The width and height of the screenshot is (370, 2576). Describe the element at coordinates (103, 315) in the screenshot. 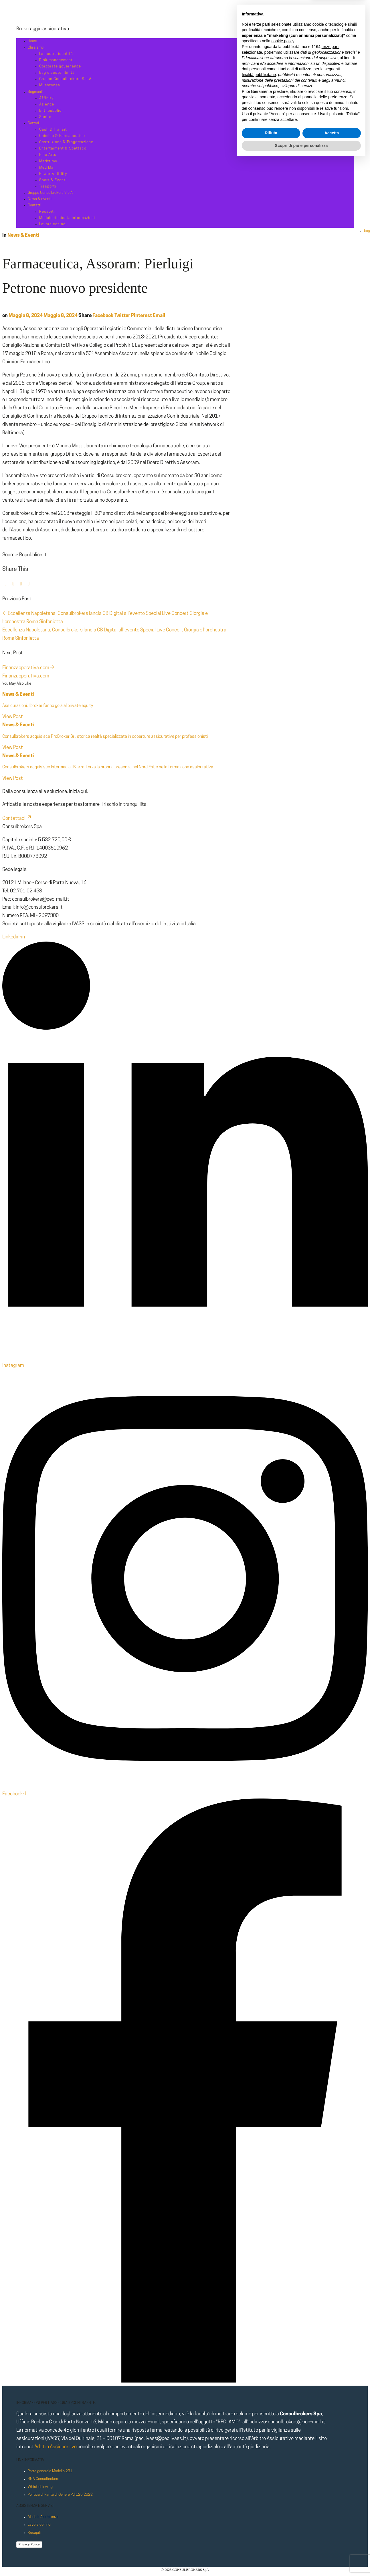

I see `Facebook` at that location.